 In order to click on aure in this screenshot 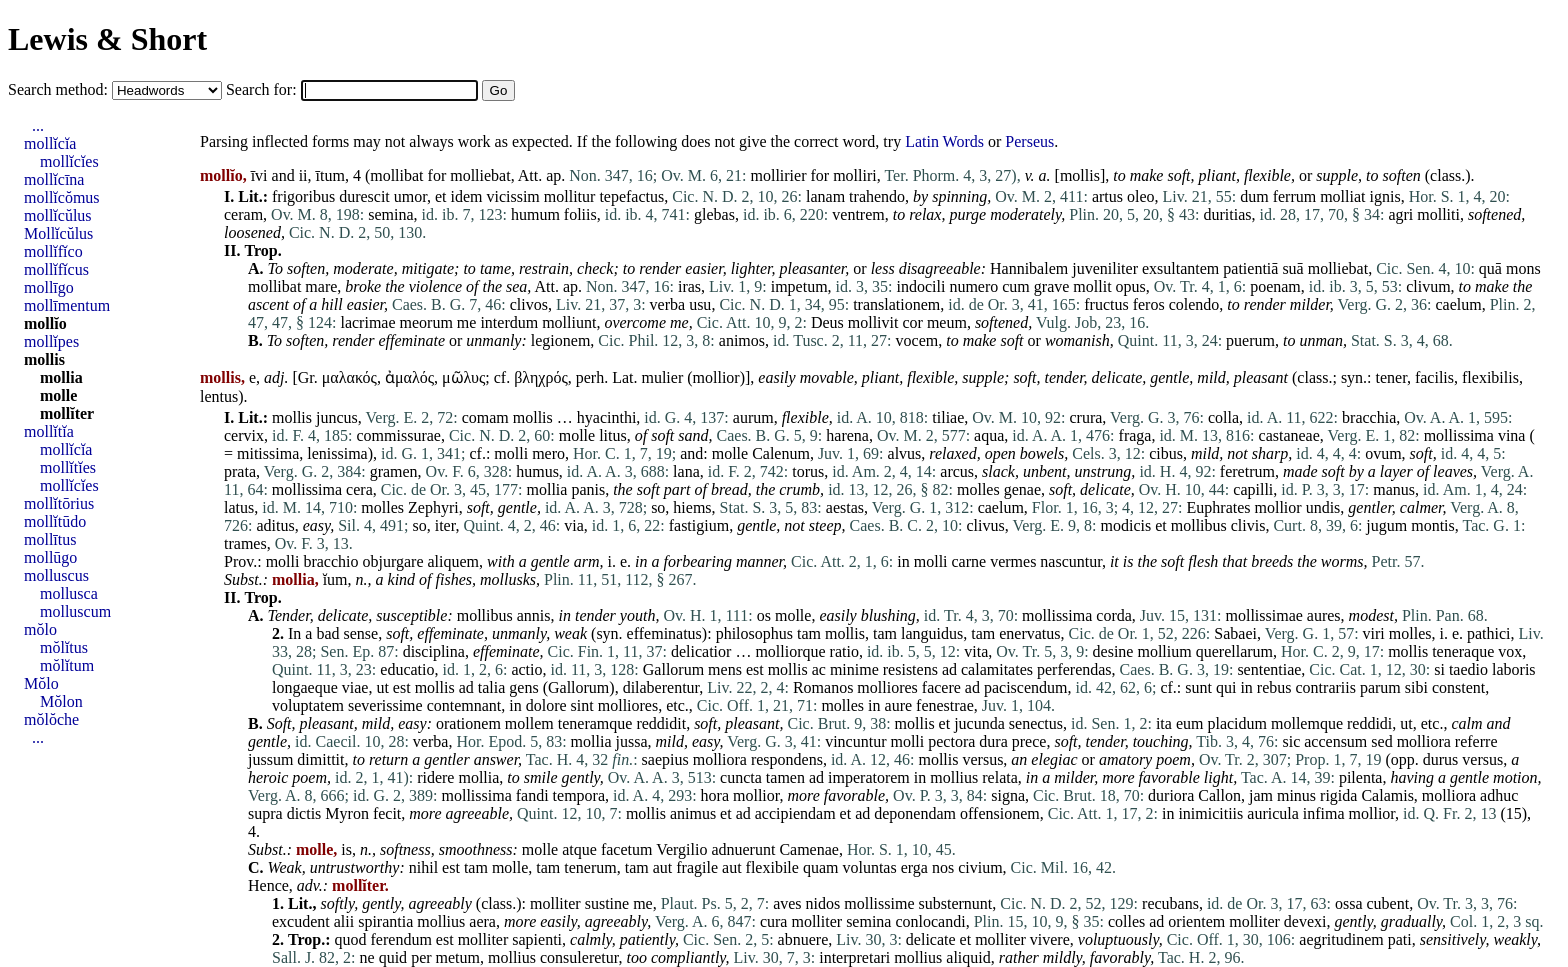, I will do `click(899, 705)`.